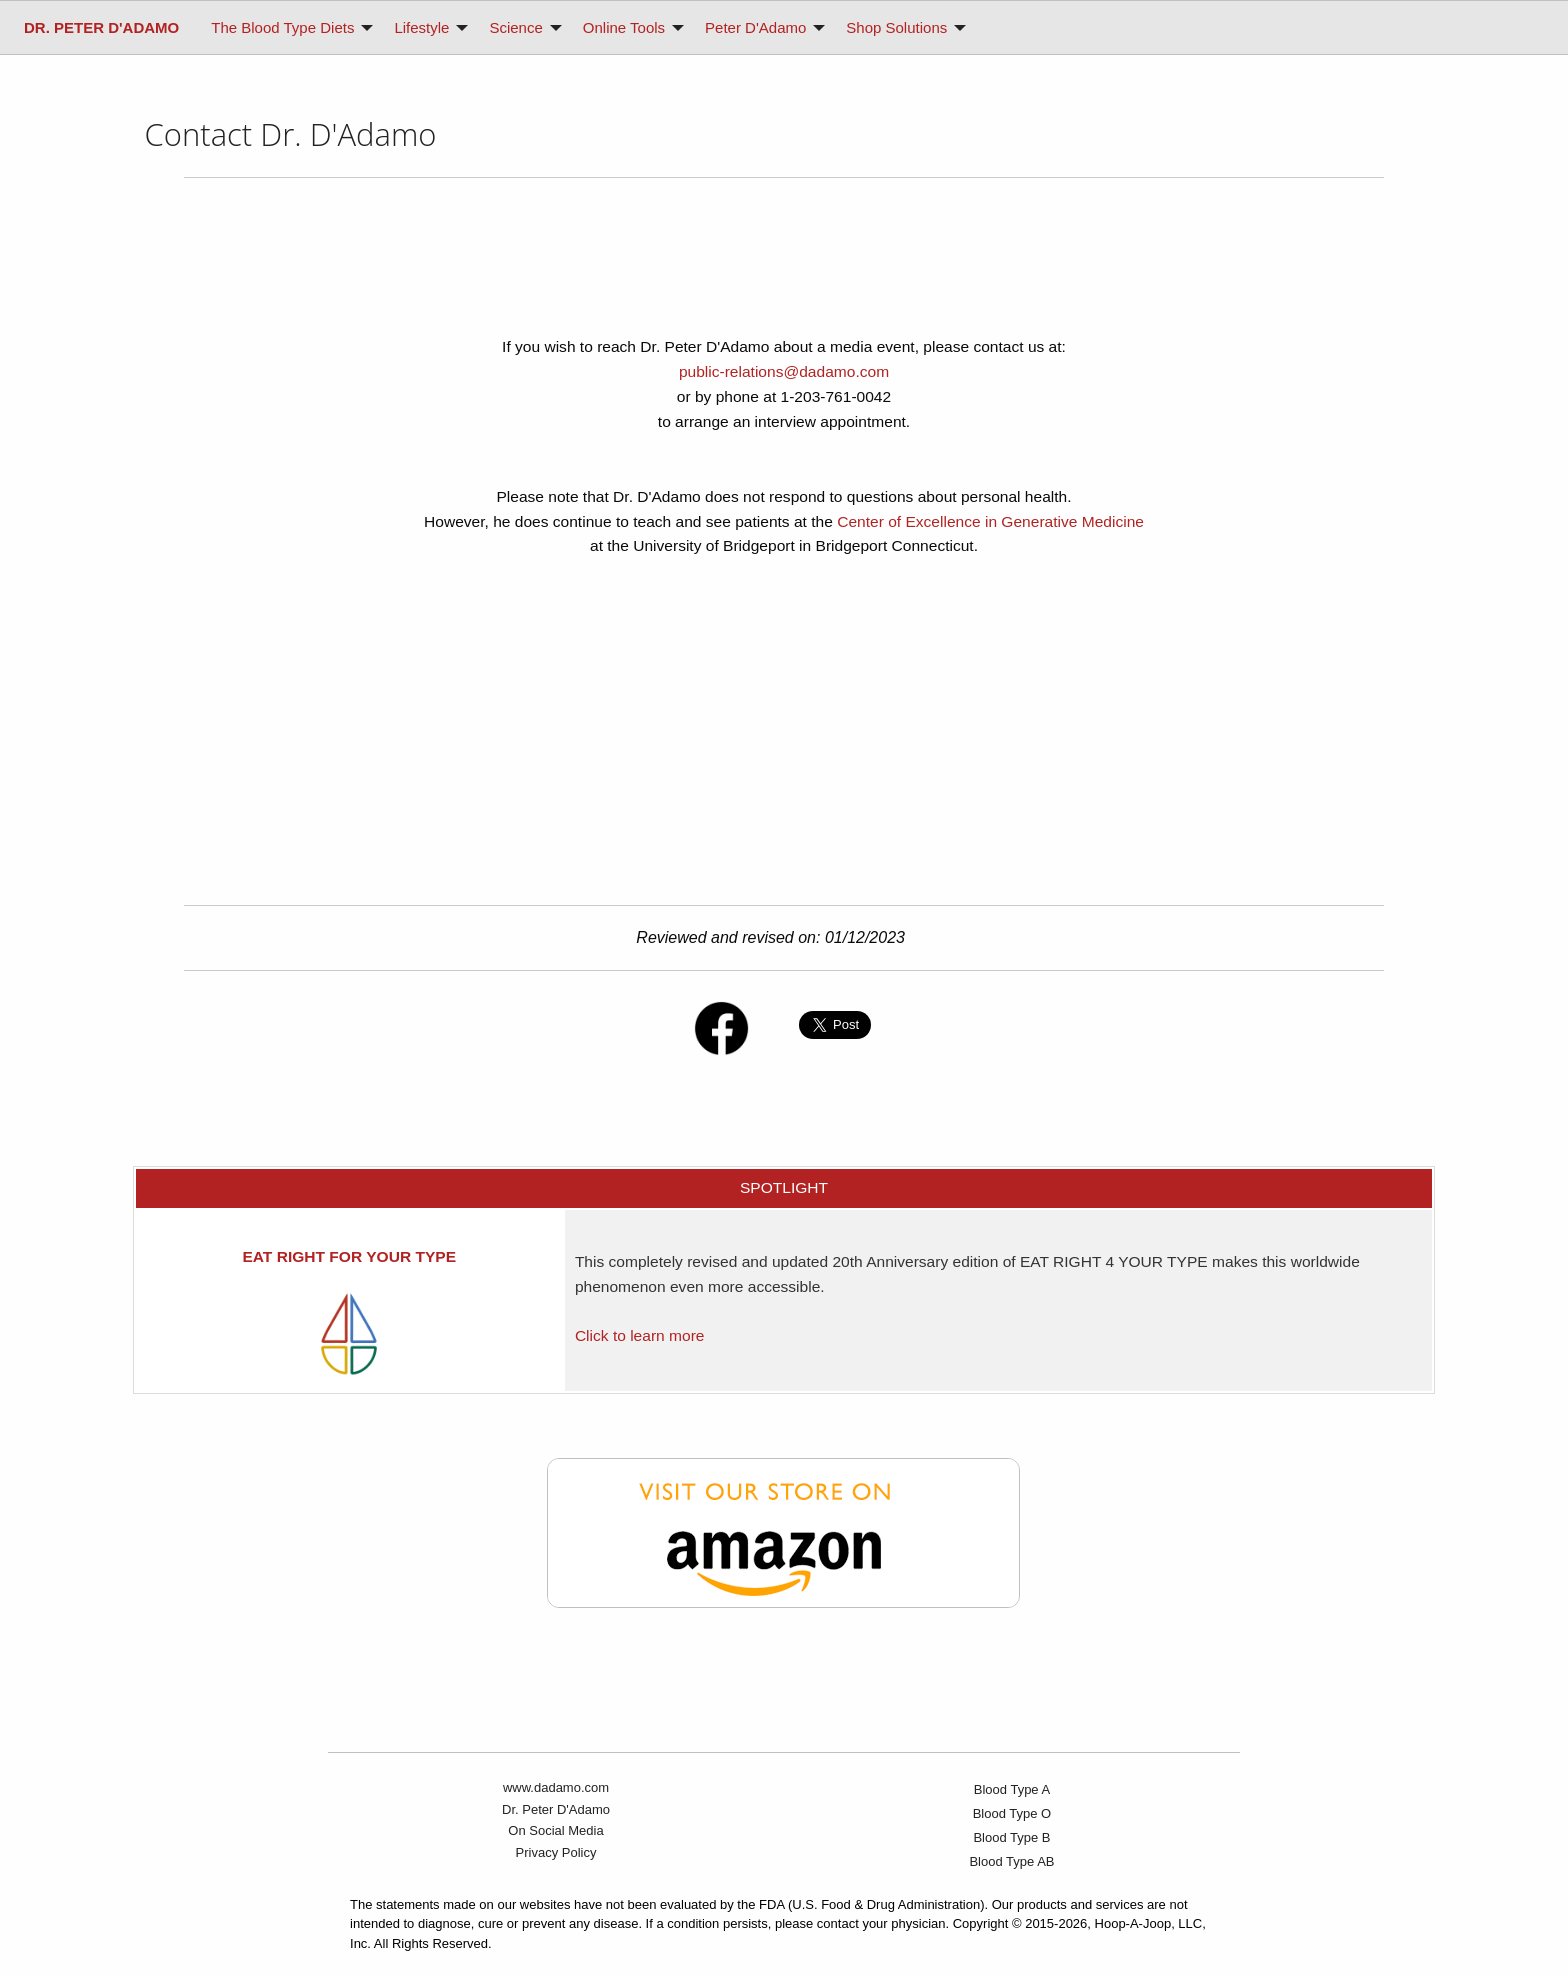 The width and height of the screenshot is (1568, 1975). I want to click on www.dadamo.com, so click(556, 1787).